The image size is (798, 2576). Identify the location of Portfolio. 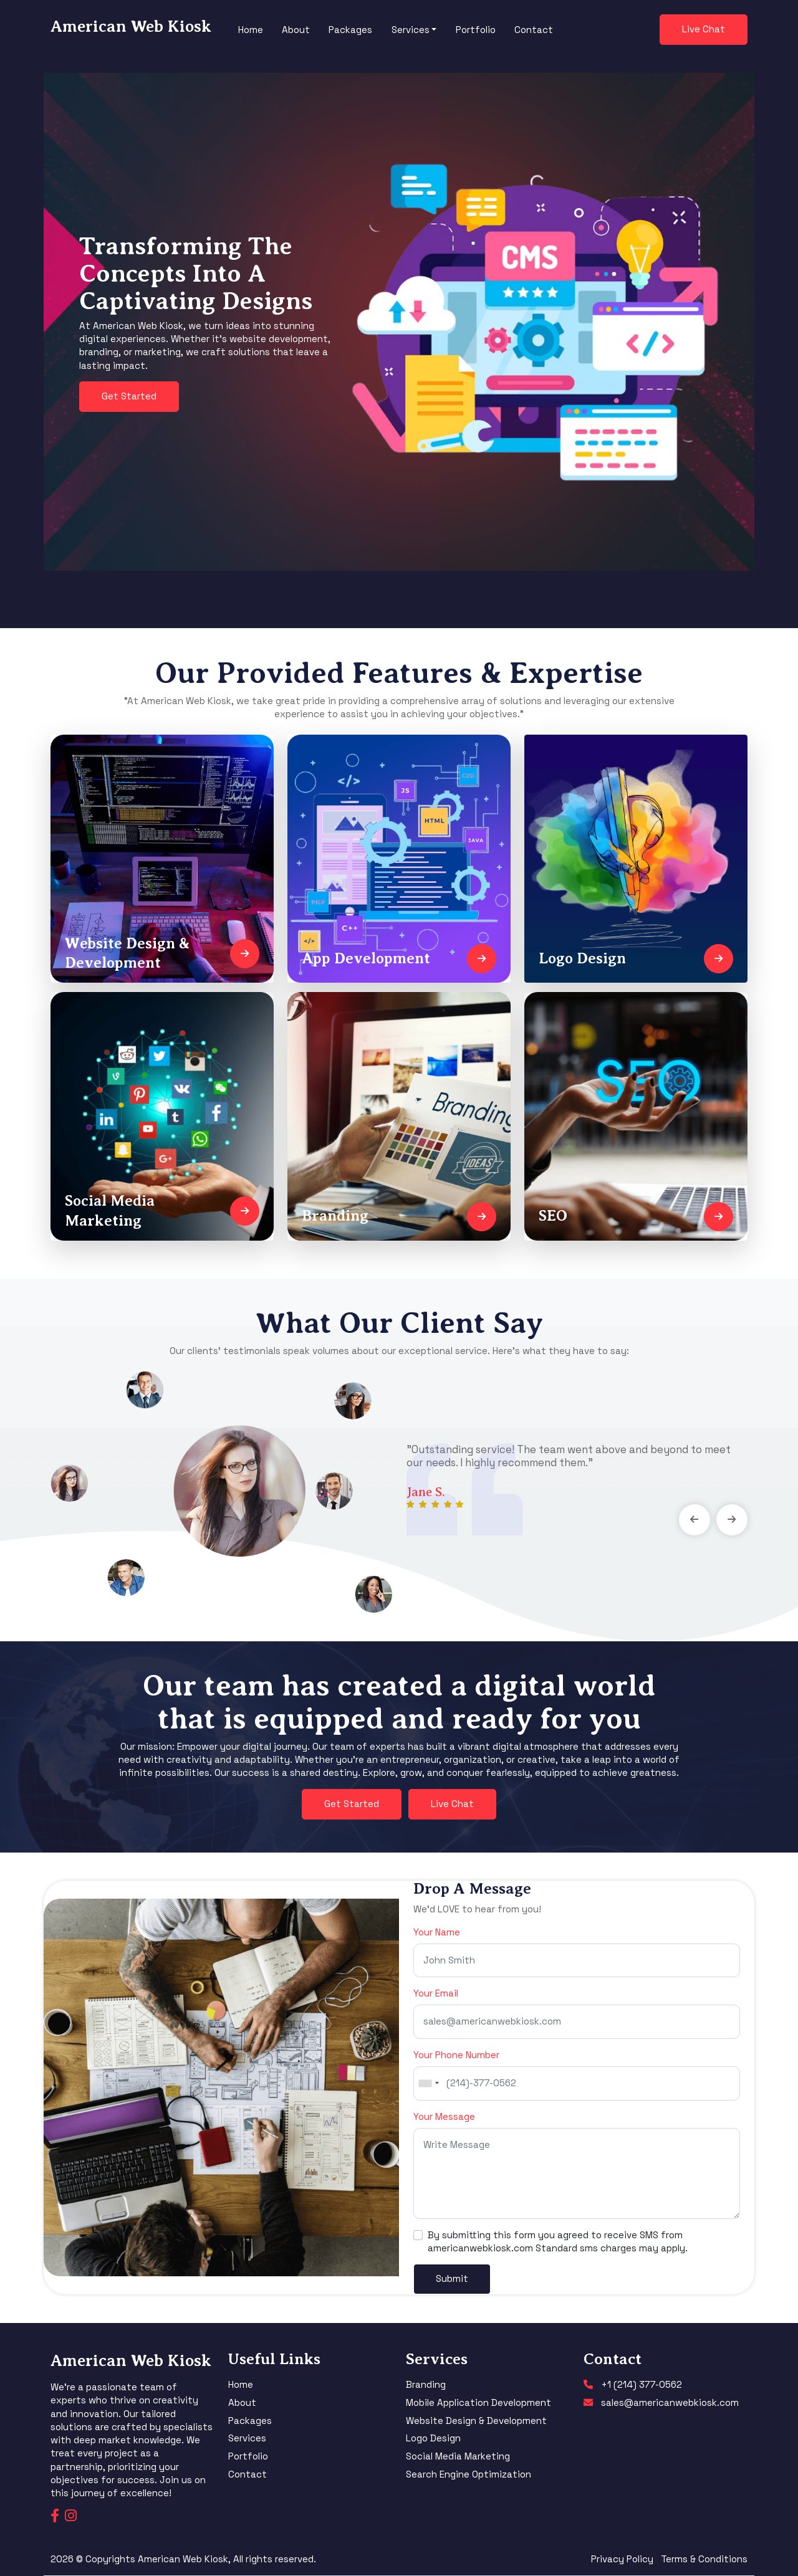
(476, 30).